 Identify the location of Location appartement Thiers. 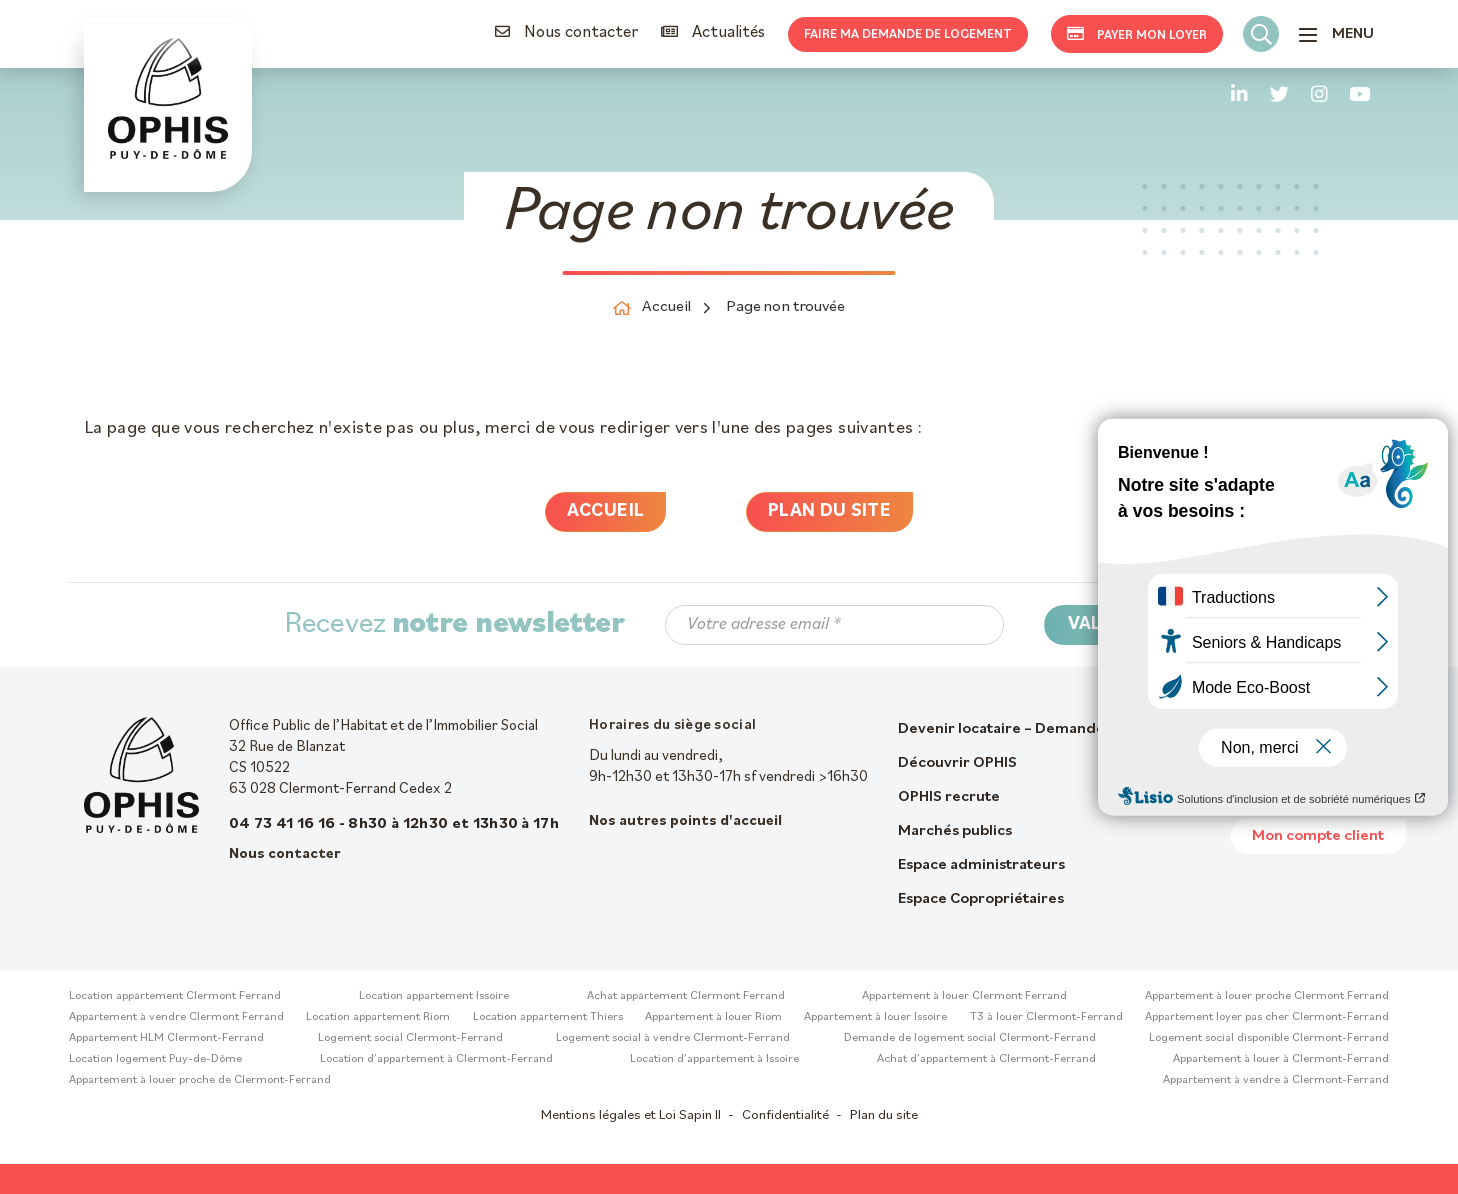
(548, 1017).